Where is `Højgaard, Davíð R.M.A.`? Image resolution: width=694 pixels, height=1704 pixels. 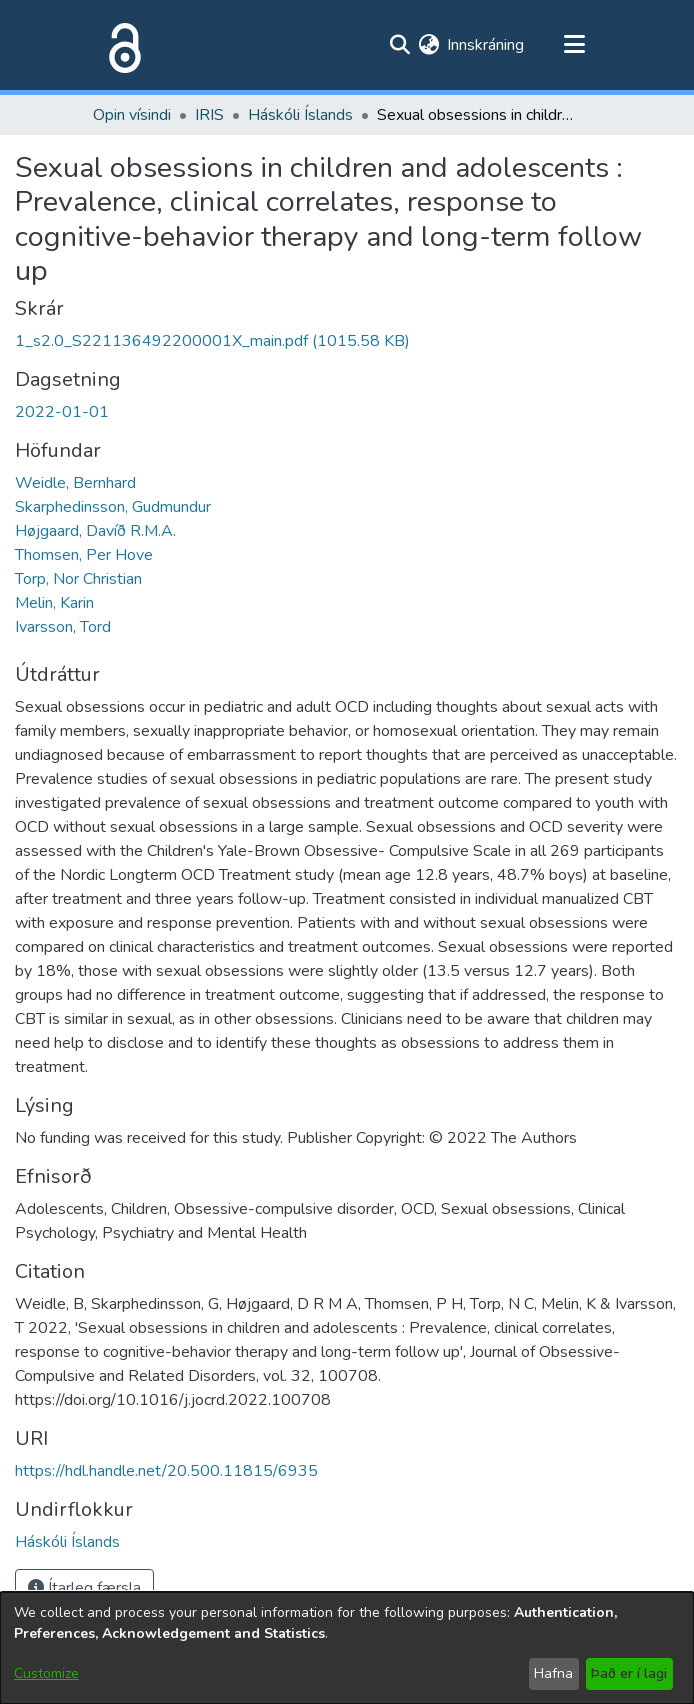
Højgaard, Davíð R.M.A. is located at coordinates (95, 531).